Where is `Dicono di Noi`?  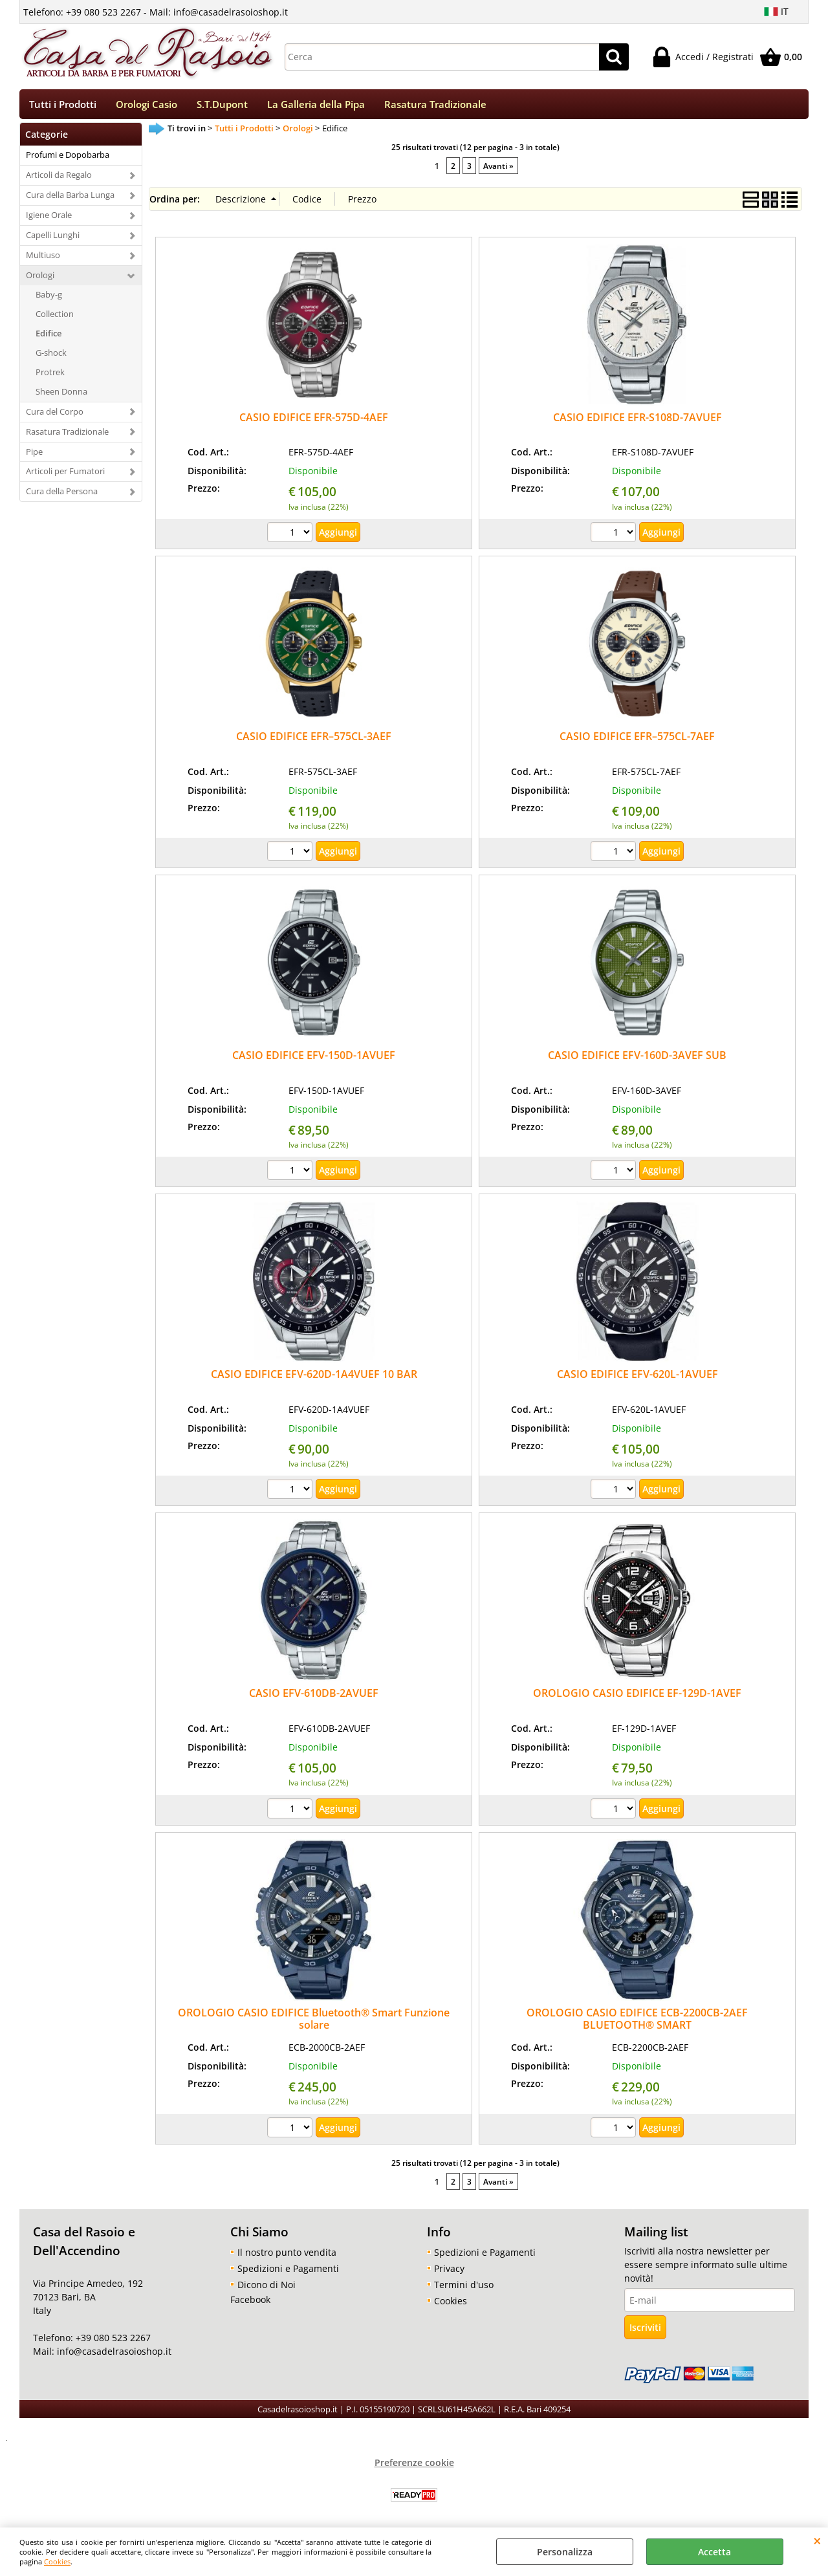 Dicono di Noi is located at coordinates (266, 2288).